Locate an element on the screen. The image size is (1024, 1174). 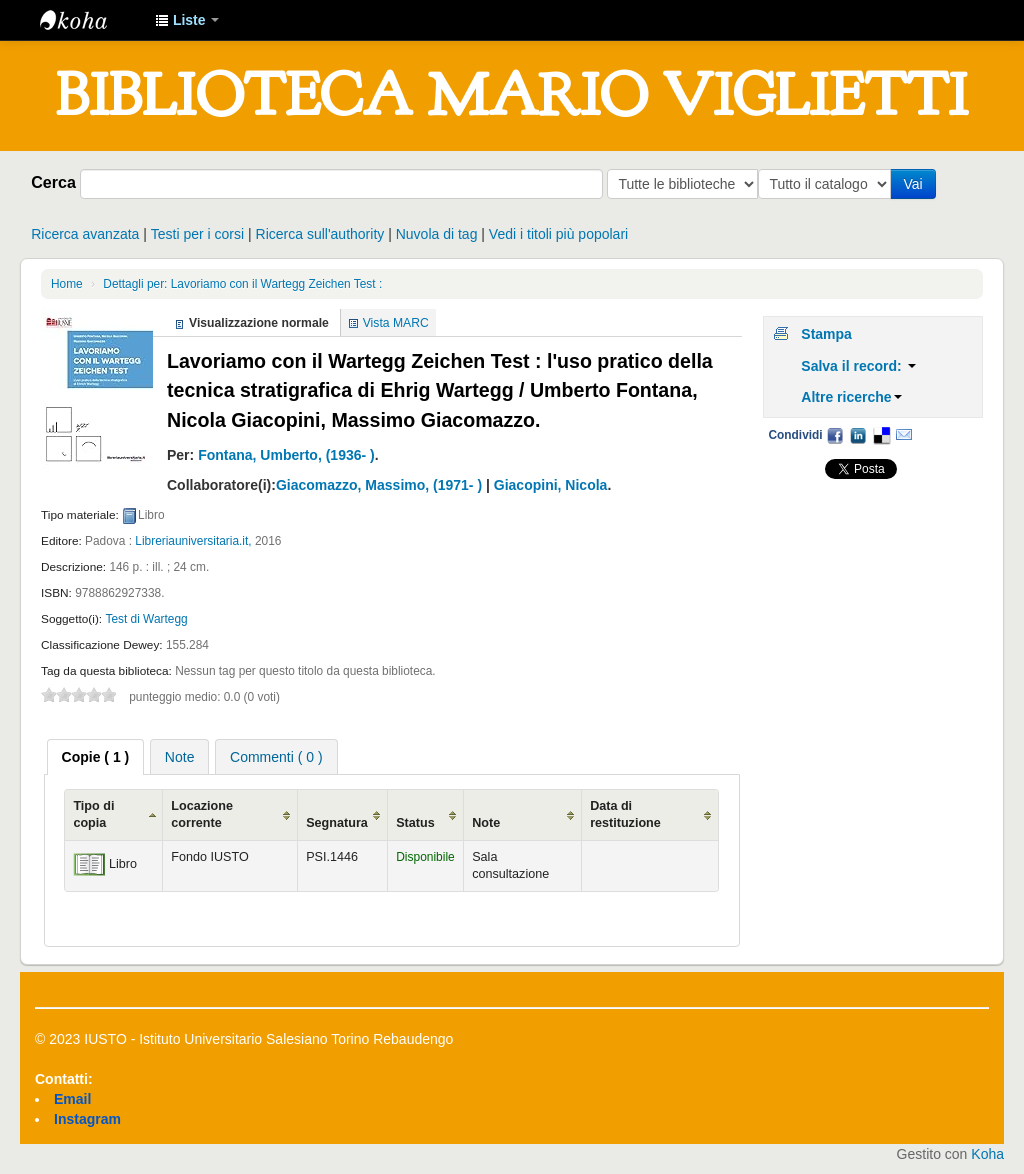
Facebook is located at coordinates (835, 435).